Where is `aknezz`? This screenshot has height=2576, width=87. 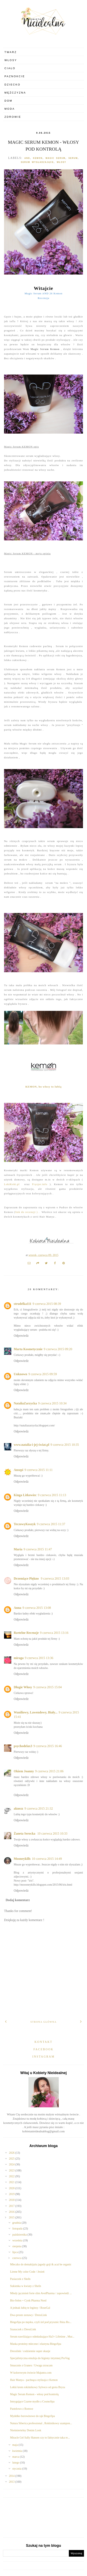 aknezz is located at coordinates (18, 1808).